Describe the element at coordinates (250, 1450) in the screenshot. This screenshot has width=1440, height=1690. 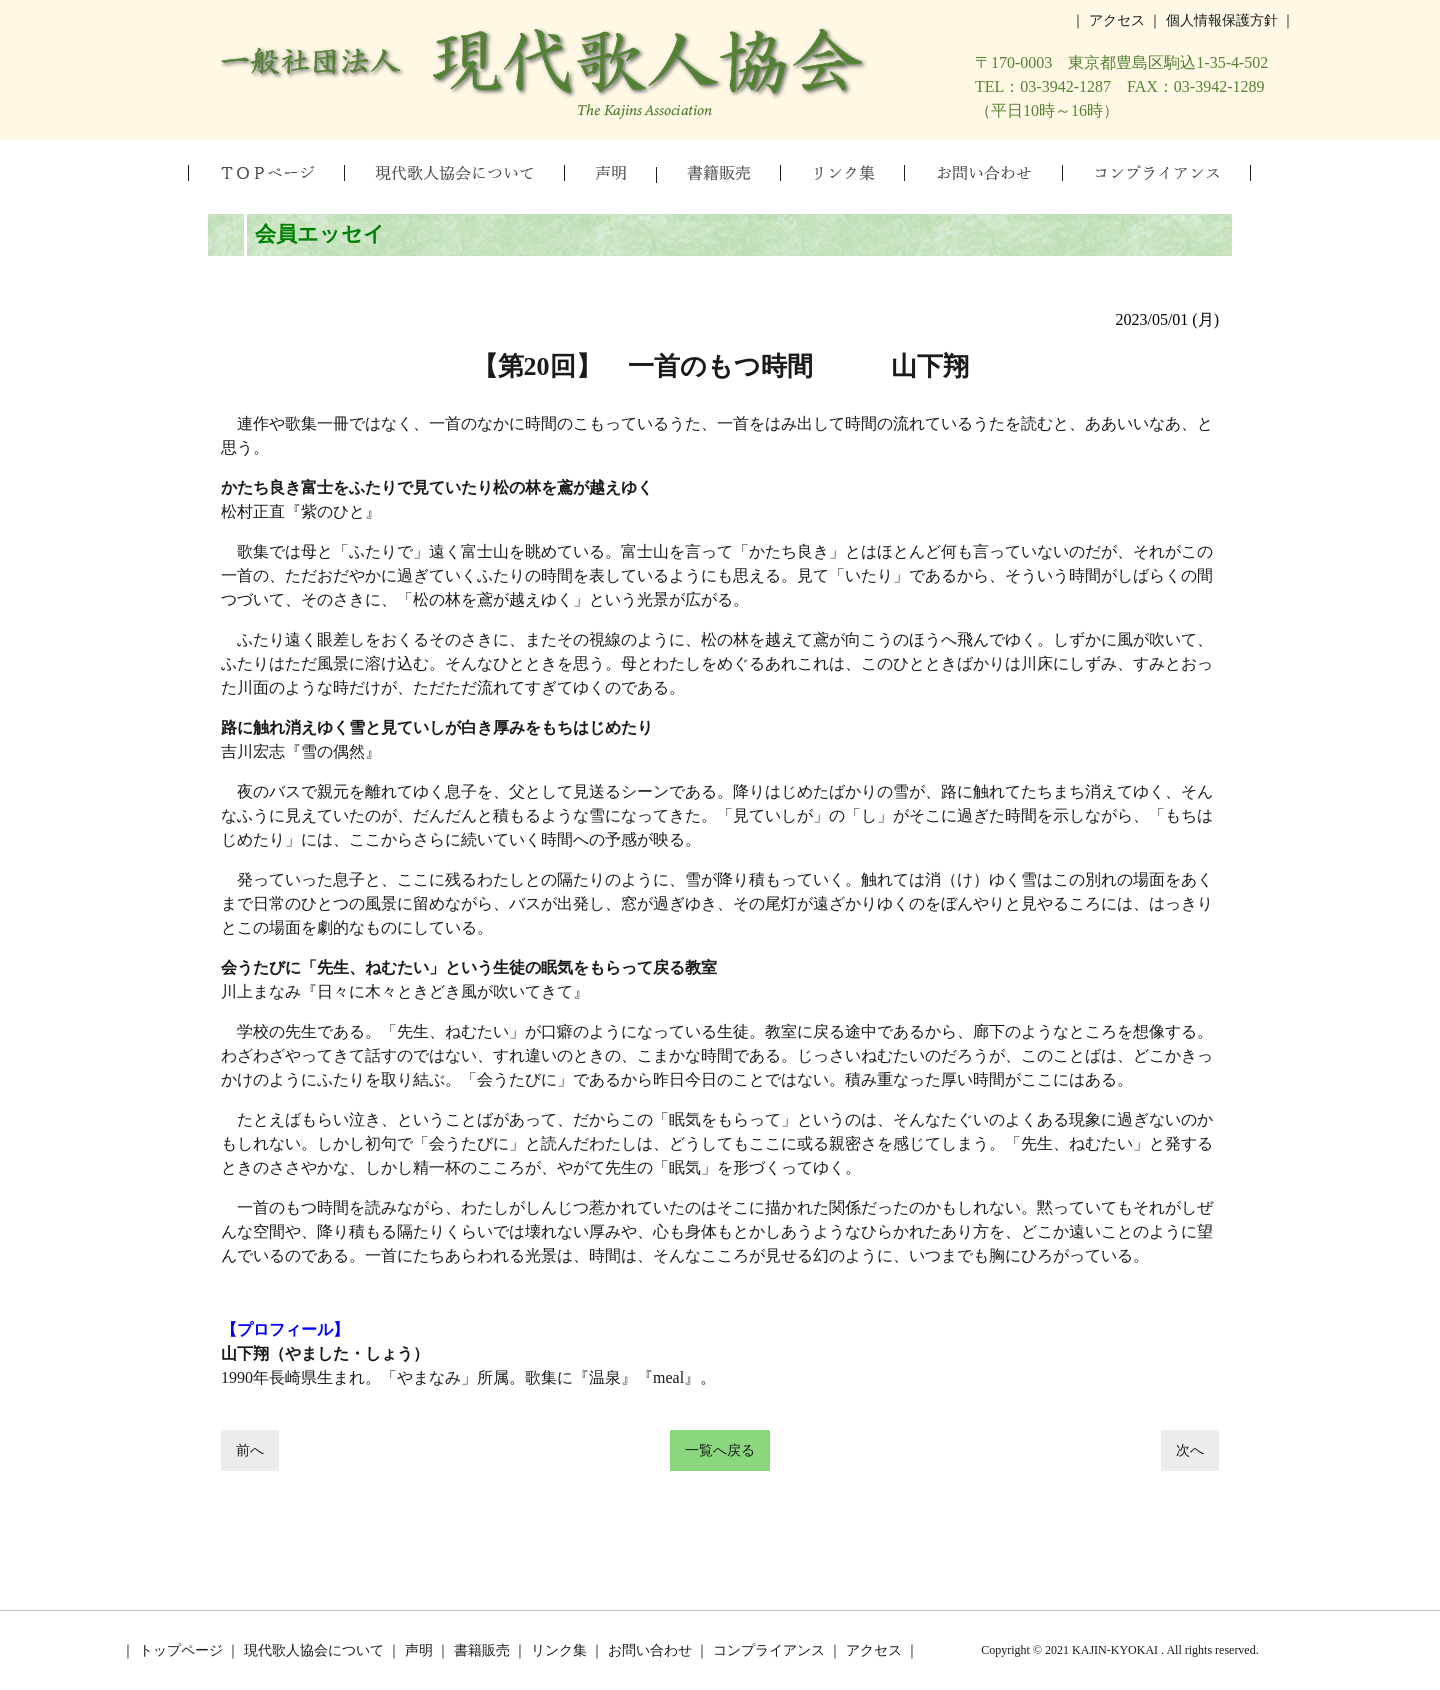
I see `前へ` at that location.